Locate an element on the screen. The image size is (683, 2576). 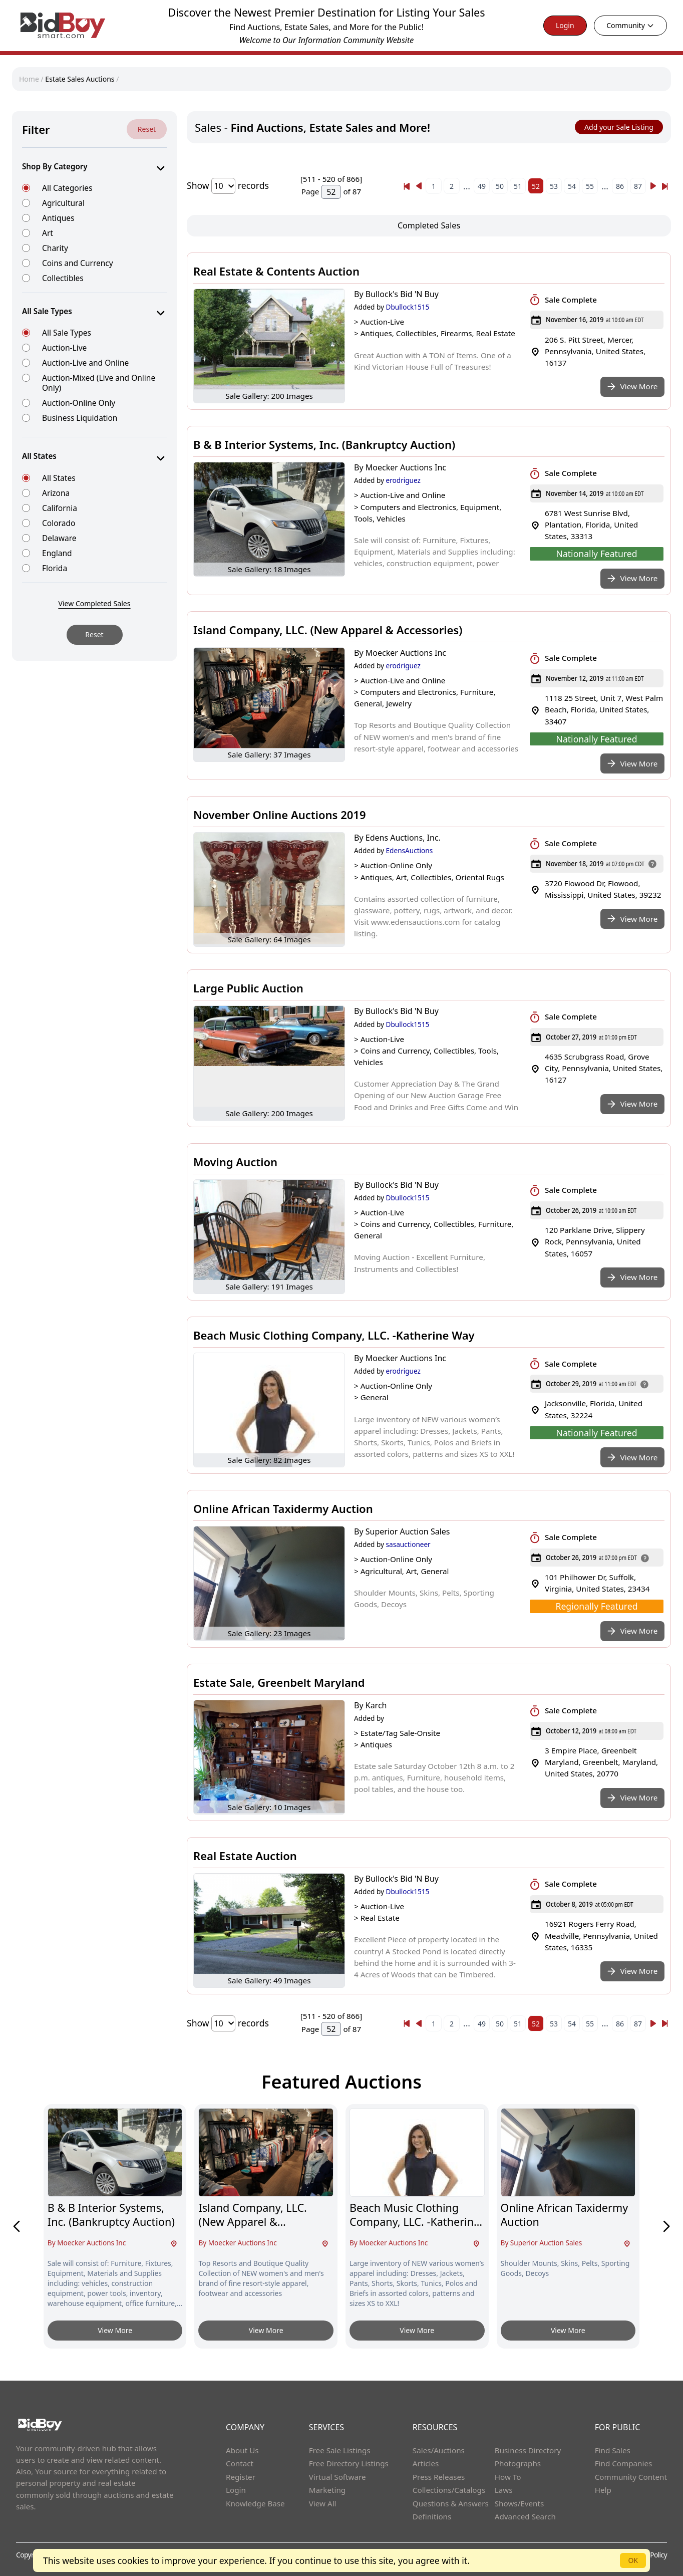
Collectibles is located at coordinates (63, 278).